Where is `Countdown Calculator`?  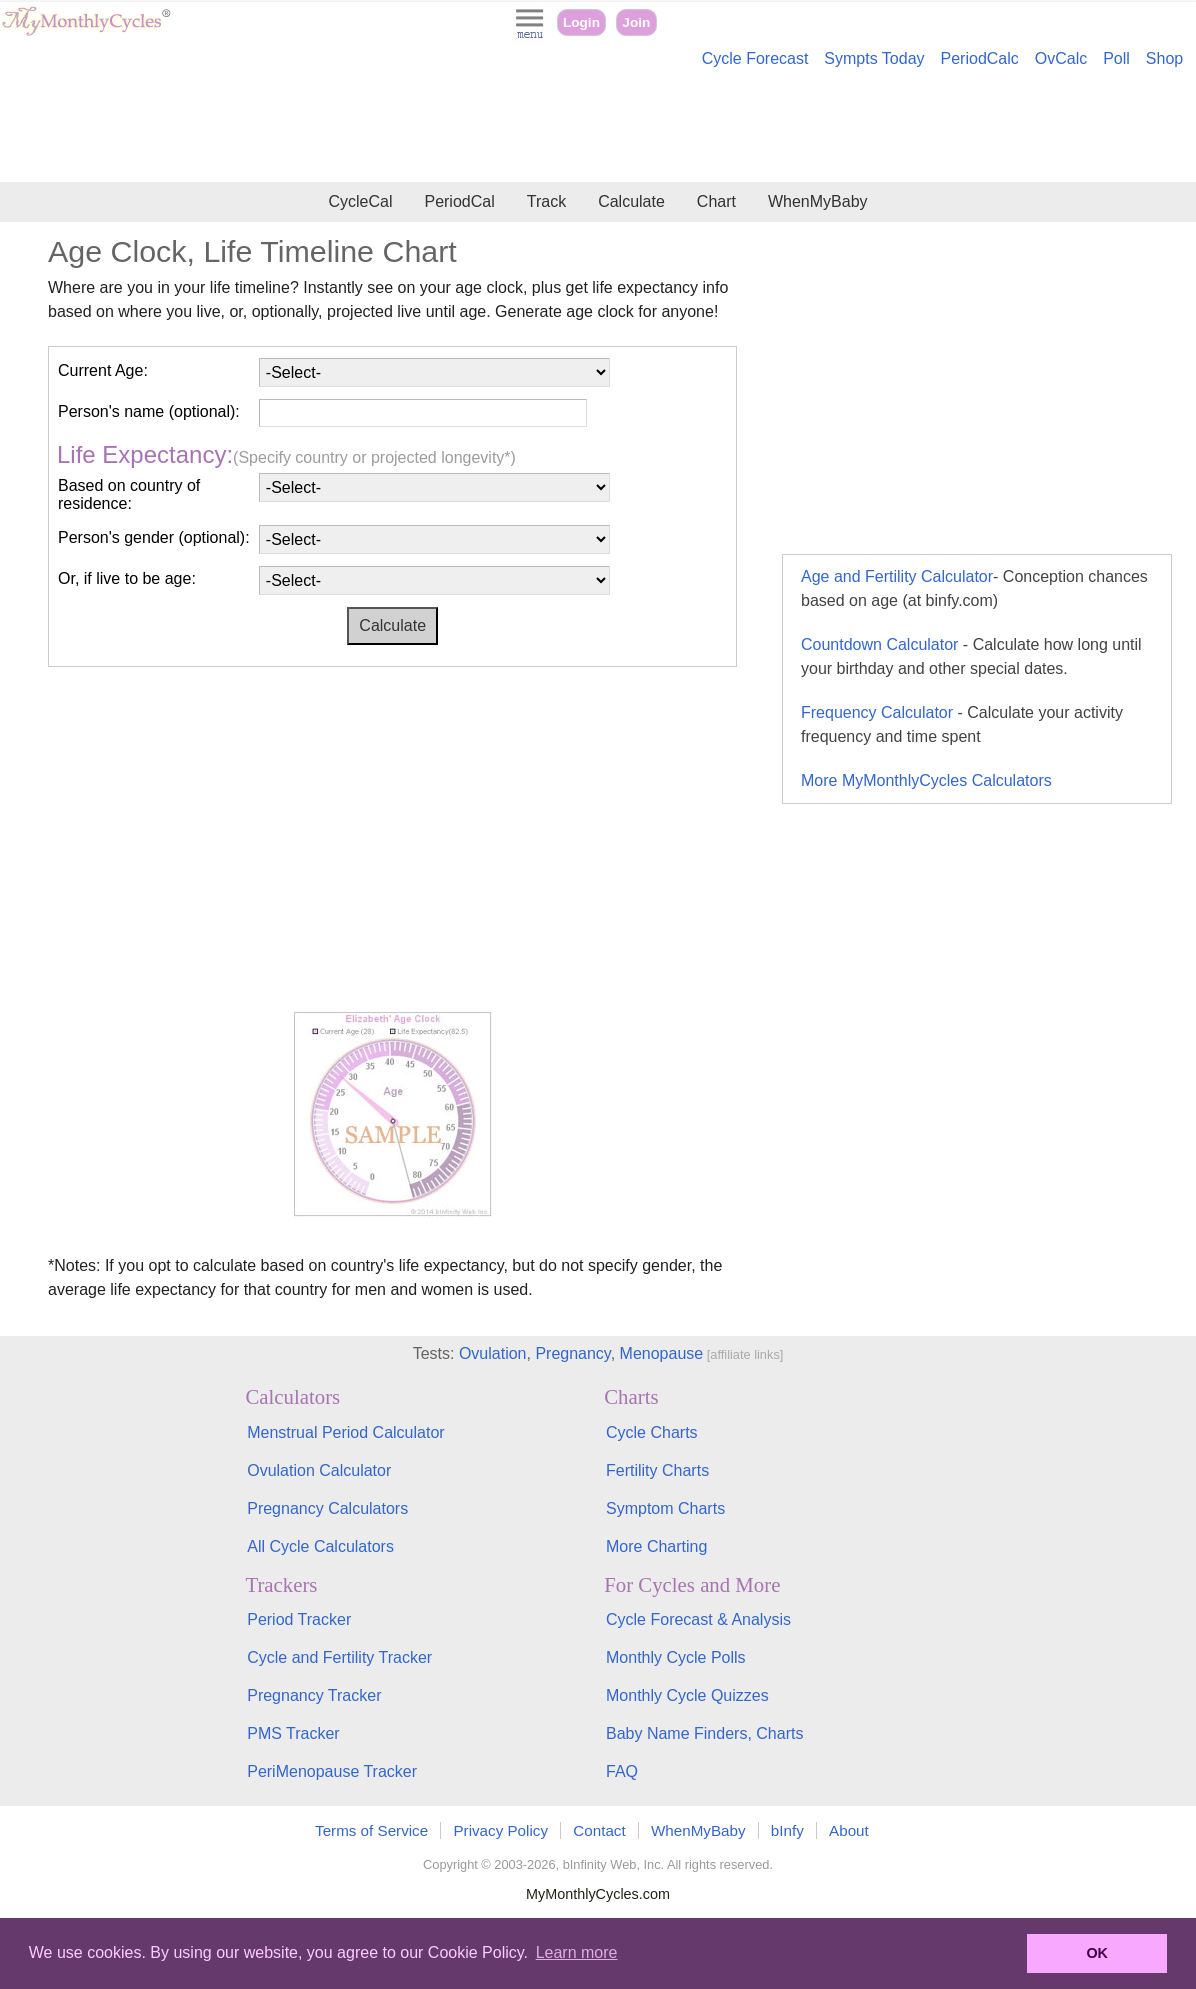
Countdown Calculator is located at coordinates (971, 656).